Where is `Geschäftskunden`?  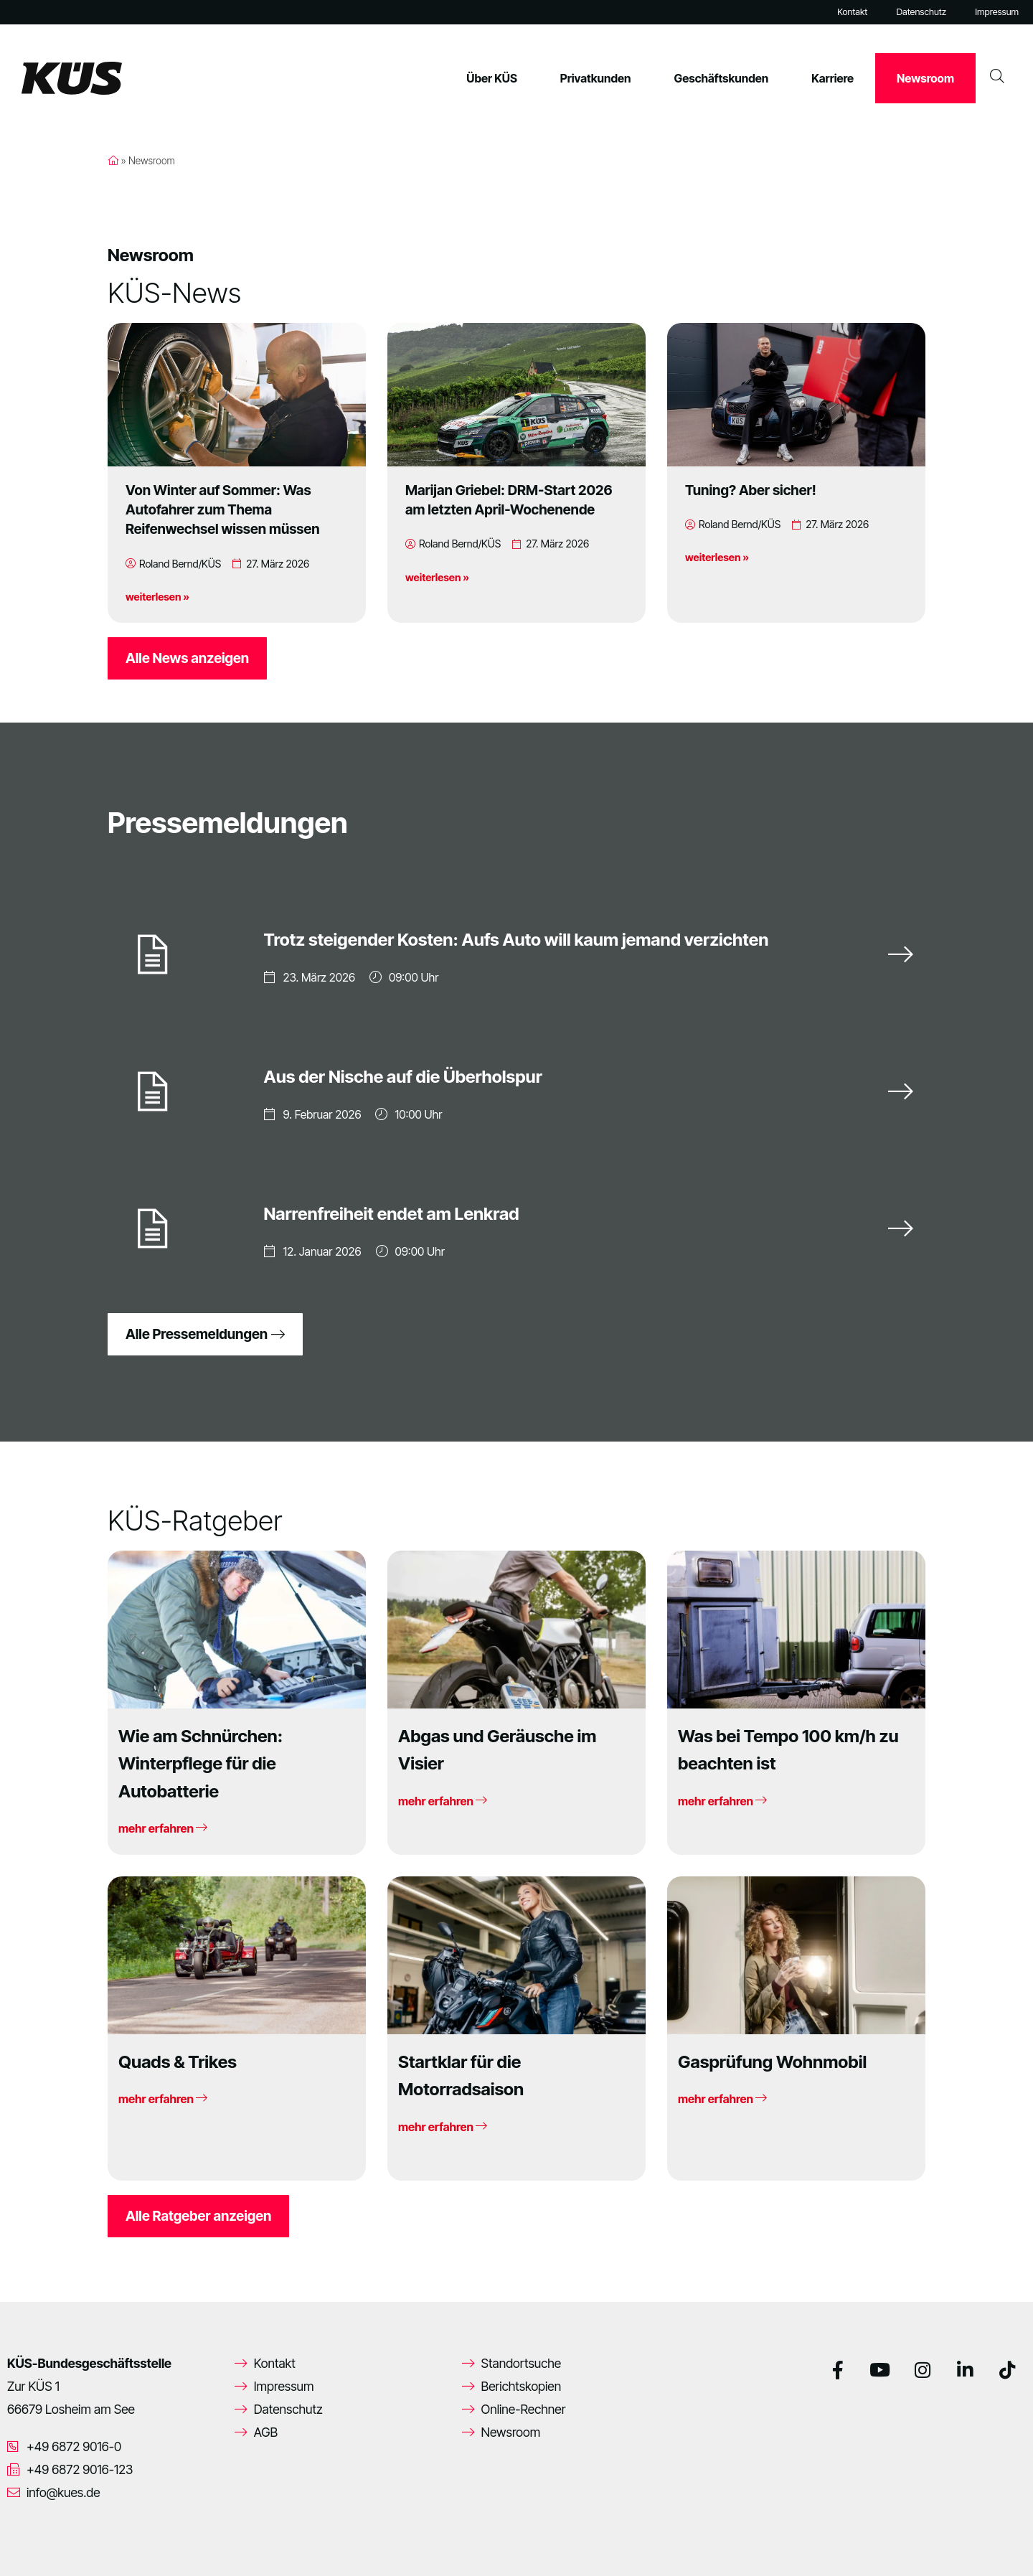
Geschäftskunden is located at coordinates (721, 78).